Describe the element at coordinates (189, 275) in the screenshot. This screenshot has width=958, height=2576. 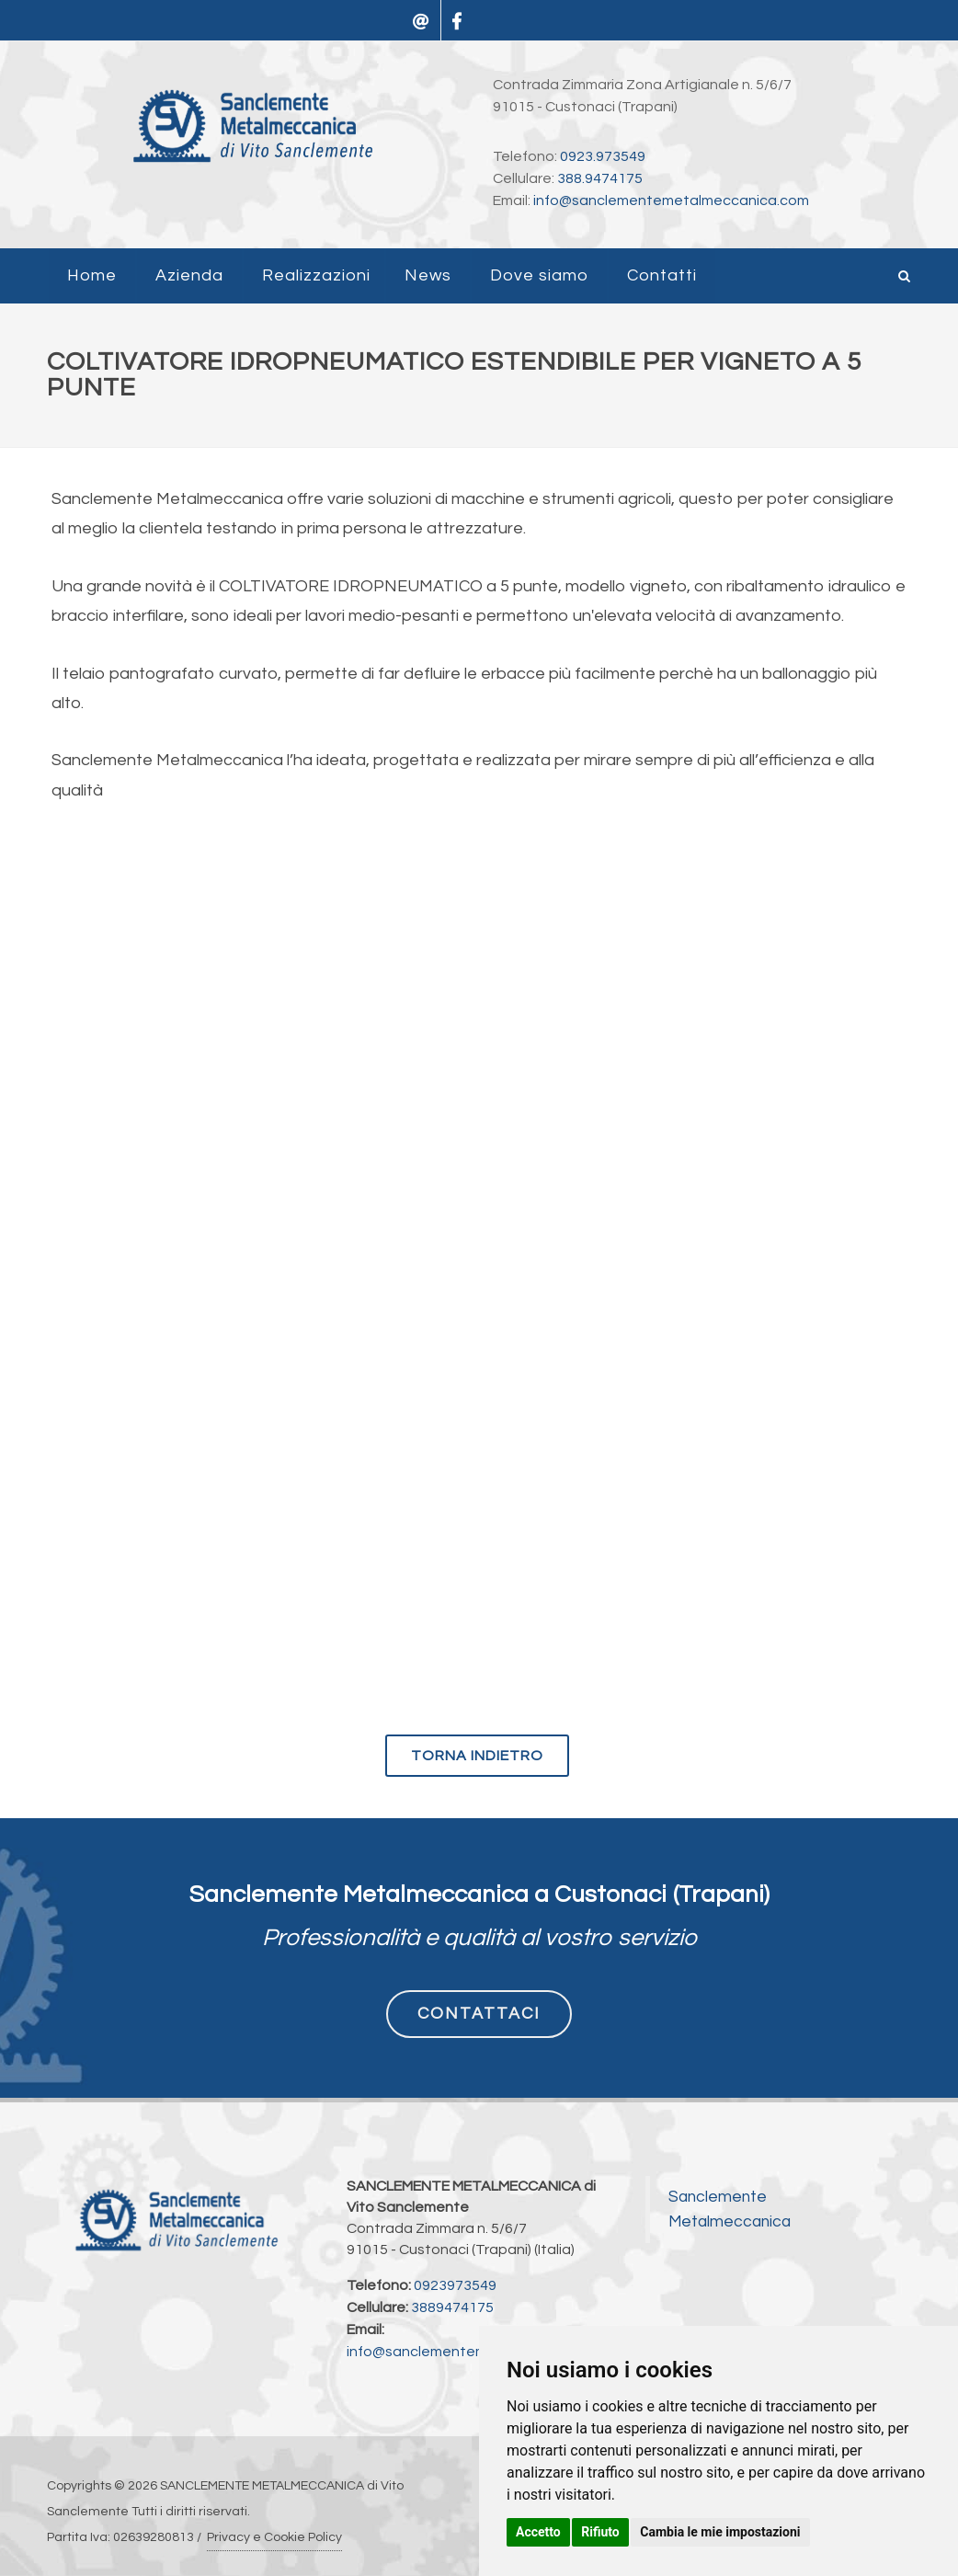
I see `Azienda` at that location.